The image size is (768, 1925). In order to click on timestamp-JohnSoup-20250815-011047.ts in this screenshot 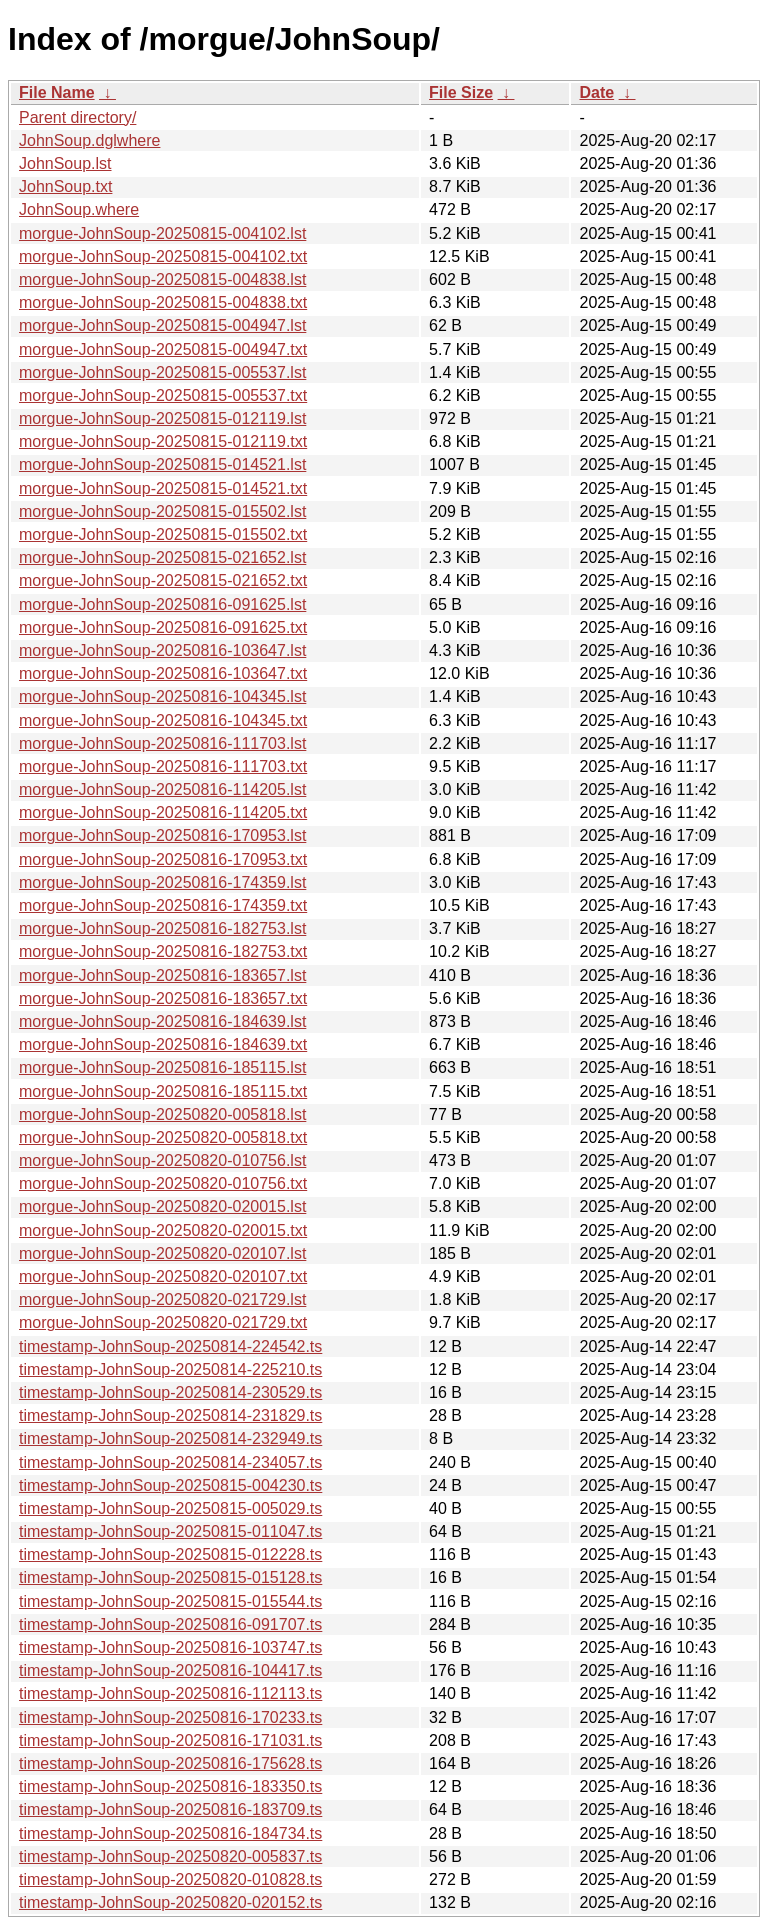, I will do `click(170, 1531)`.